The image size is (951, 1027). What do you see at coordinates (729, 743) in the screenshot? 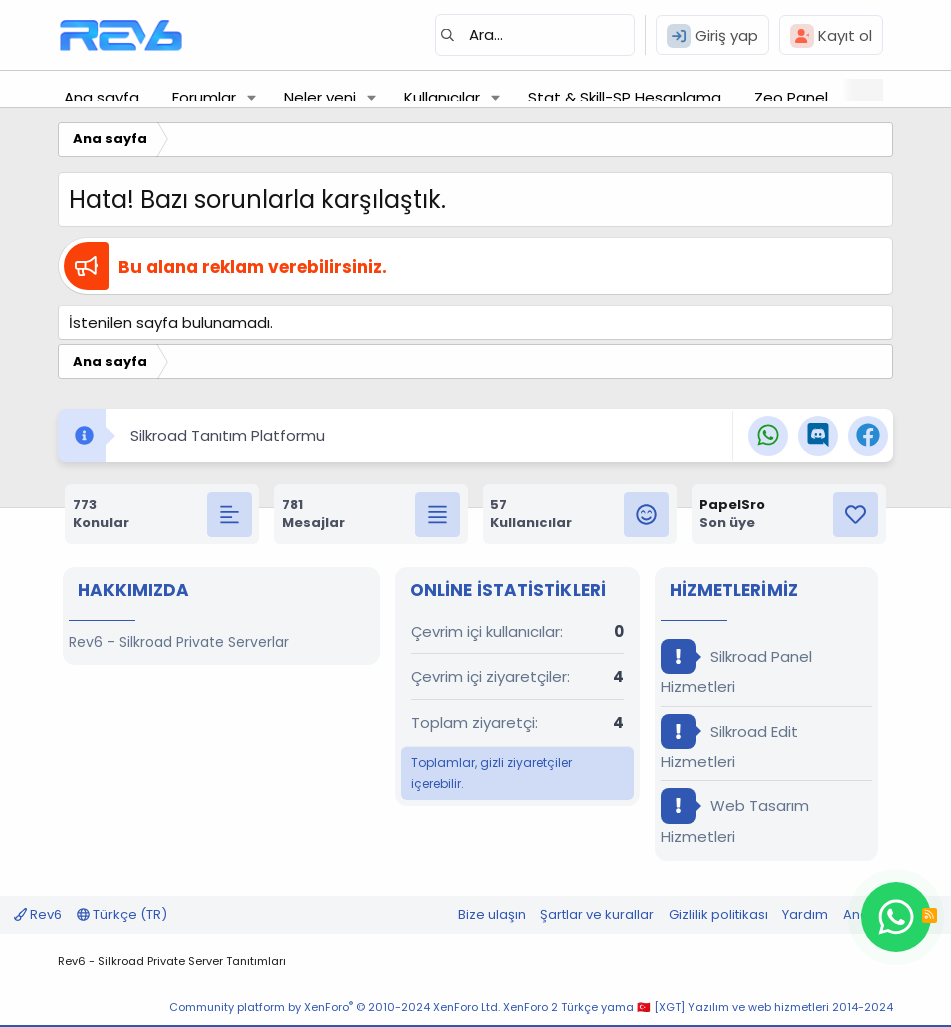
I see `Silkroad Edit Hizmetleri` at bounding box center [729, 743].